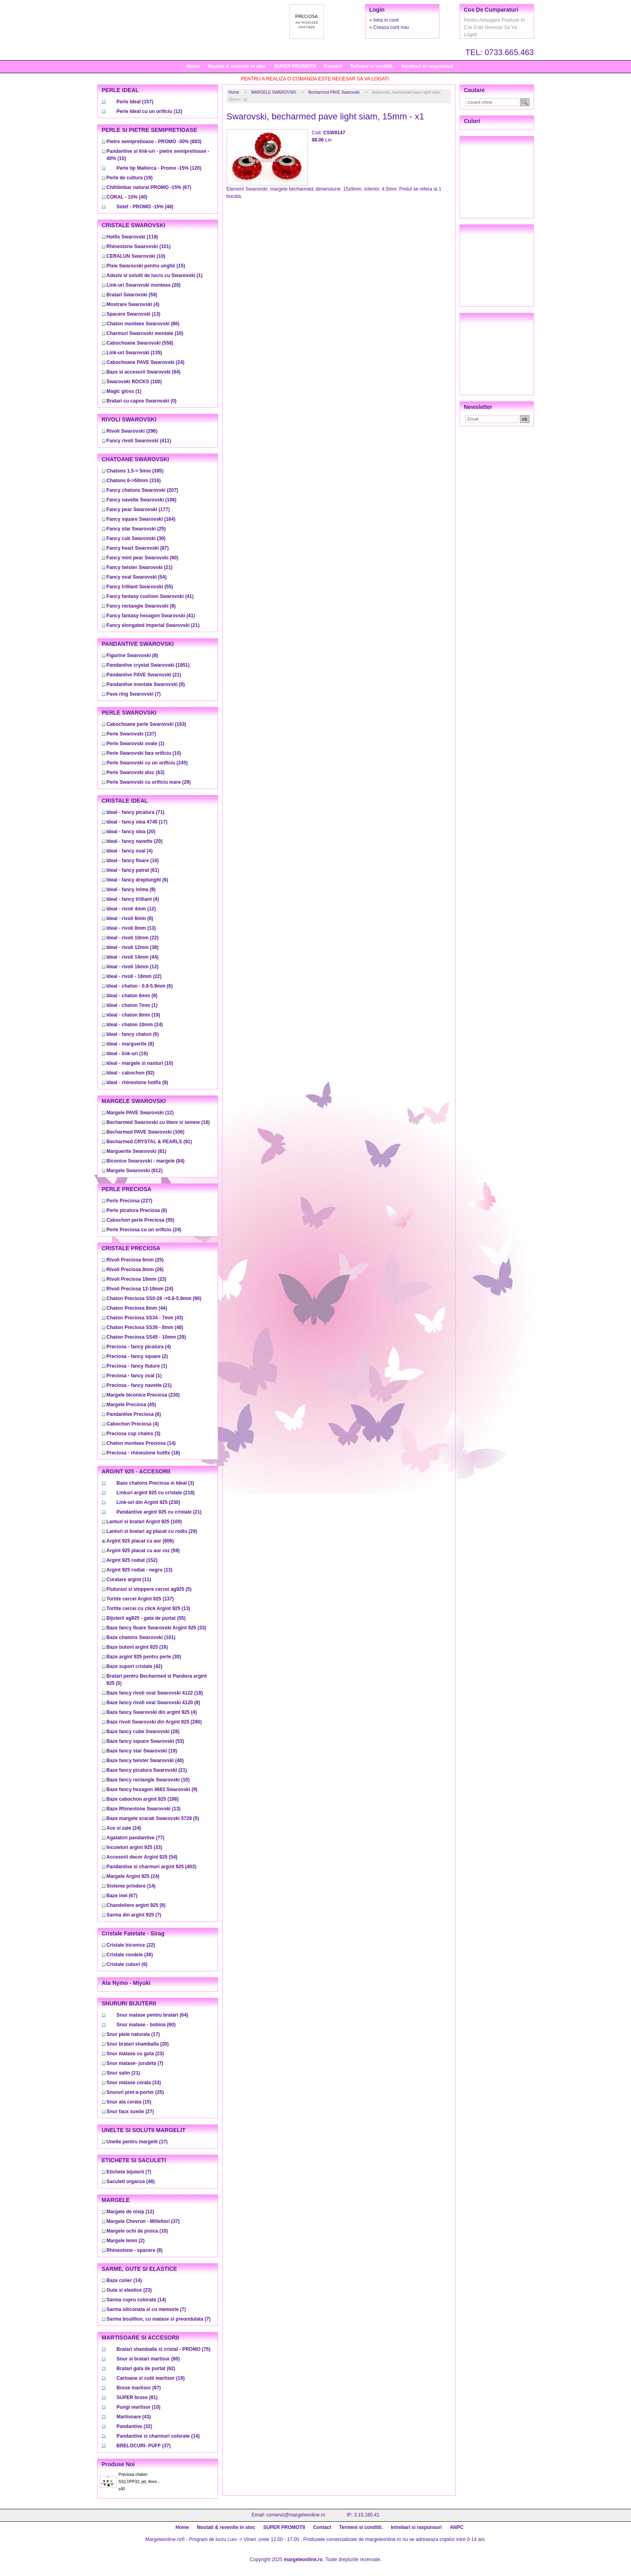 This screenshot has height=2576, width=631. I want to click on (18), so click(143, 1453).